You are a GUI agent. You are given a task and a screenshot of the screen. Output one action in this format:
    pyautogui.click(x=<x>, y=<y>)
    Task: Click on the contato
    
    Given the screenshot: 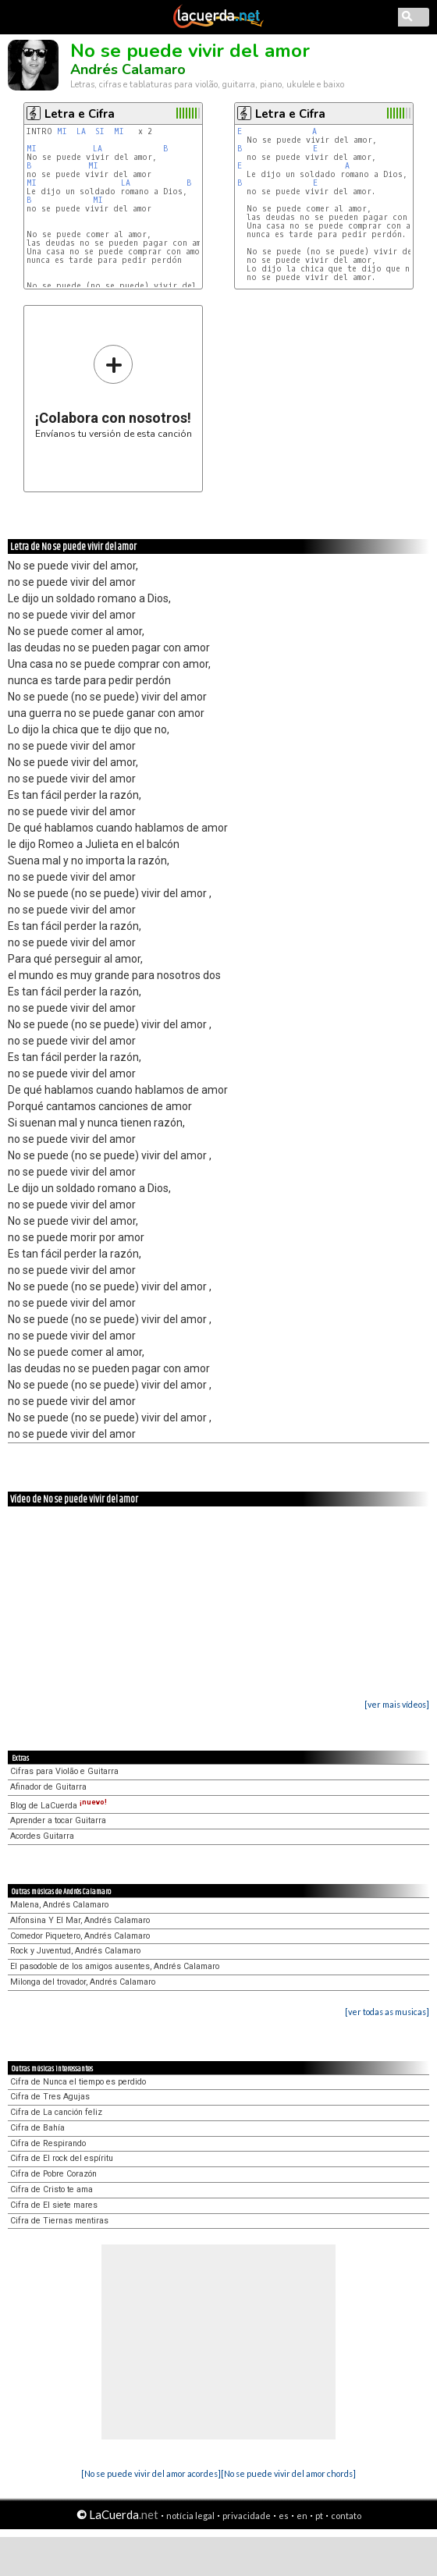 What is the action you would take?
    pyautogui.click(x=346, y=2515)
    